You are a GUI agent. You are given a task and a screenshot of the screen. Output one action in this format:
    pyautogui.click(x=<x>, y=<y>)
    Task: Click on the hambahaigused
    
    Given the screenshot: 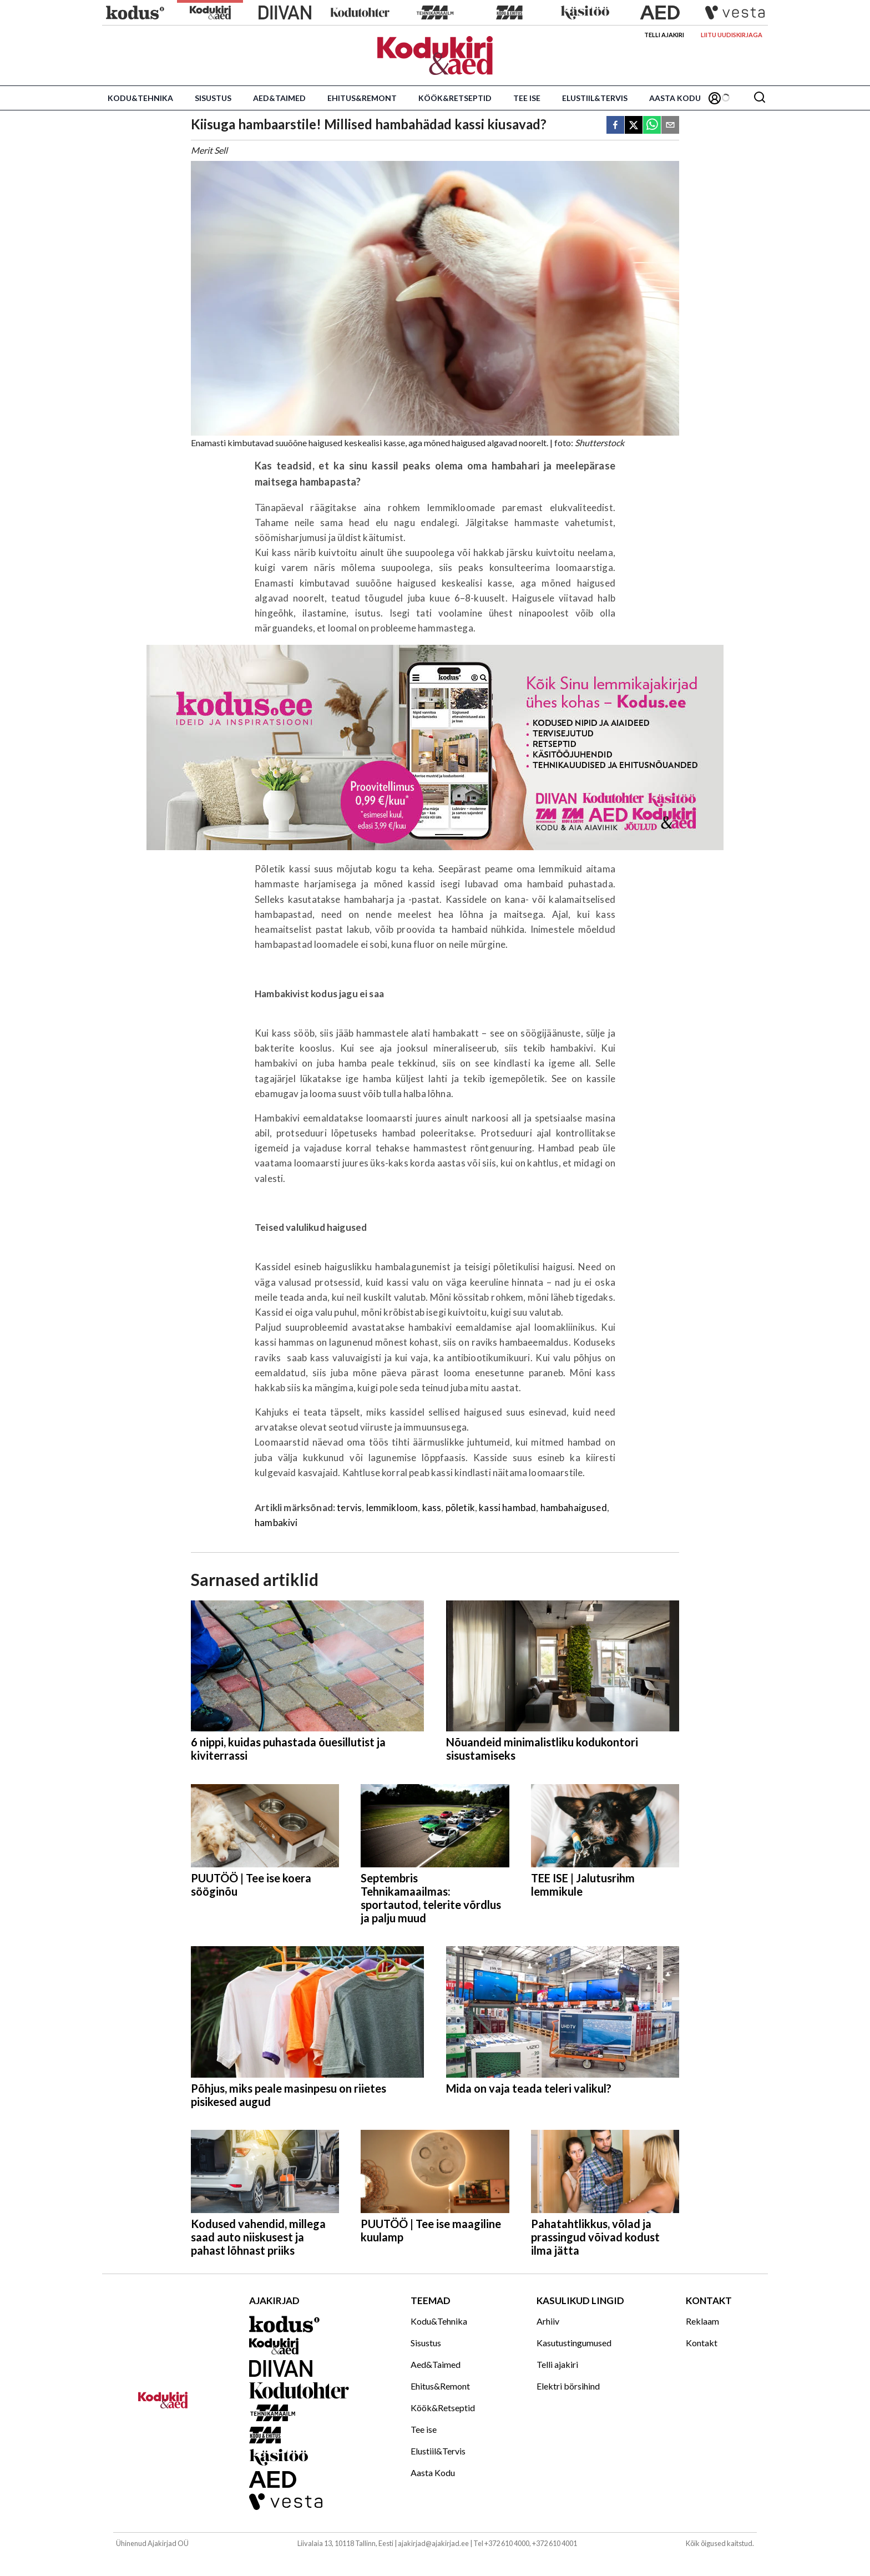 What is the action you would take?
    pyautogui.click(x=573, y=1507)
    